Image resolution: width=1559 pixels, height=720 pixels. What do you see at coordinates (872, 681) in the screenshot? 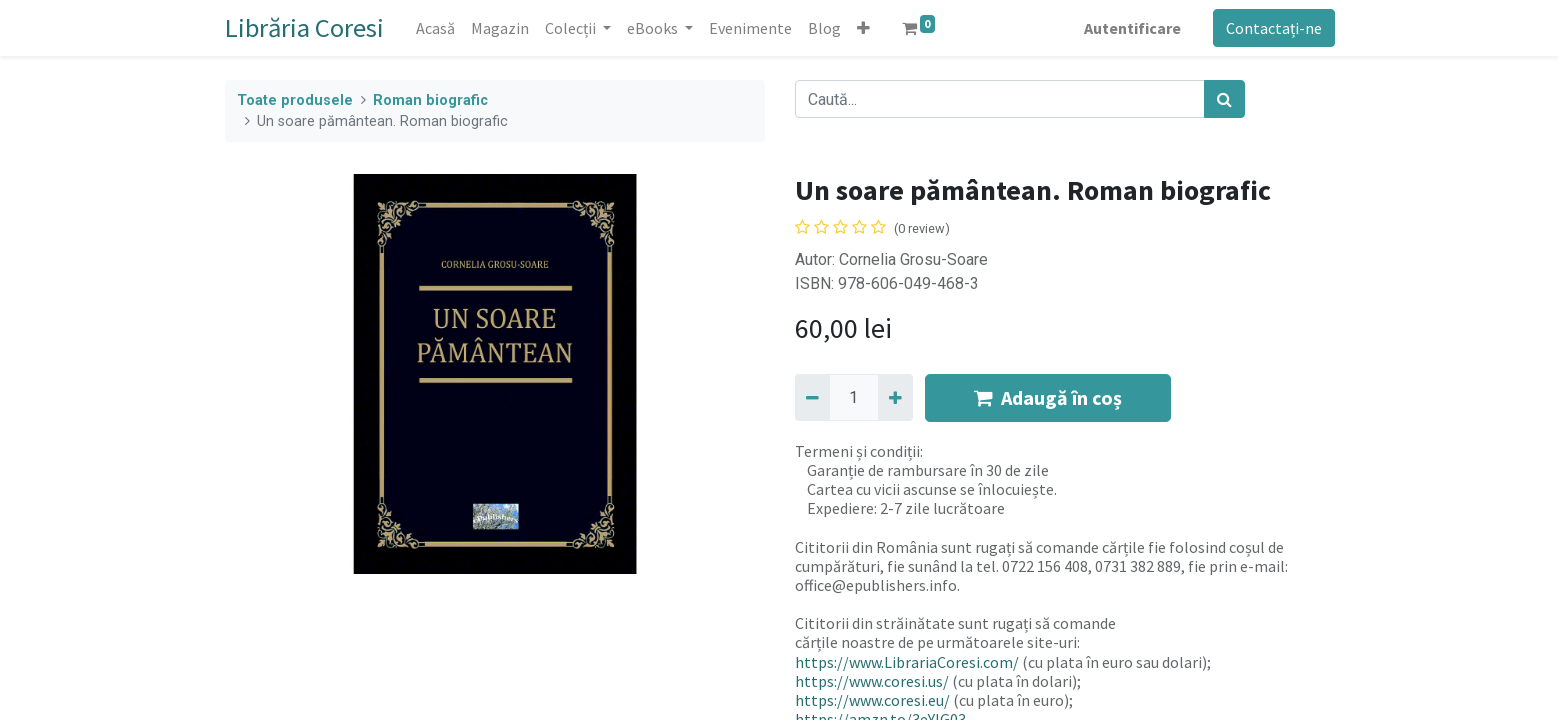
I see `https://www.coresi.us/` at bounding box center [872, 681].